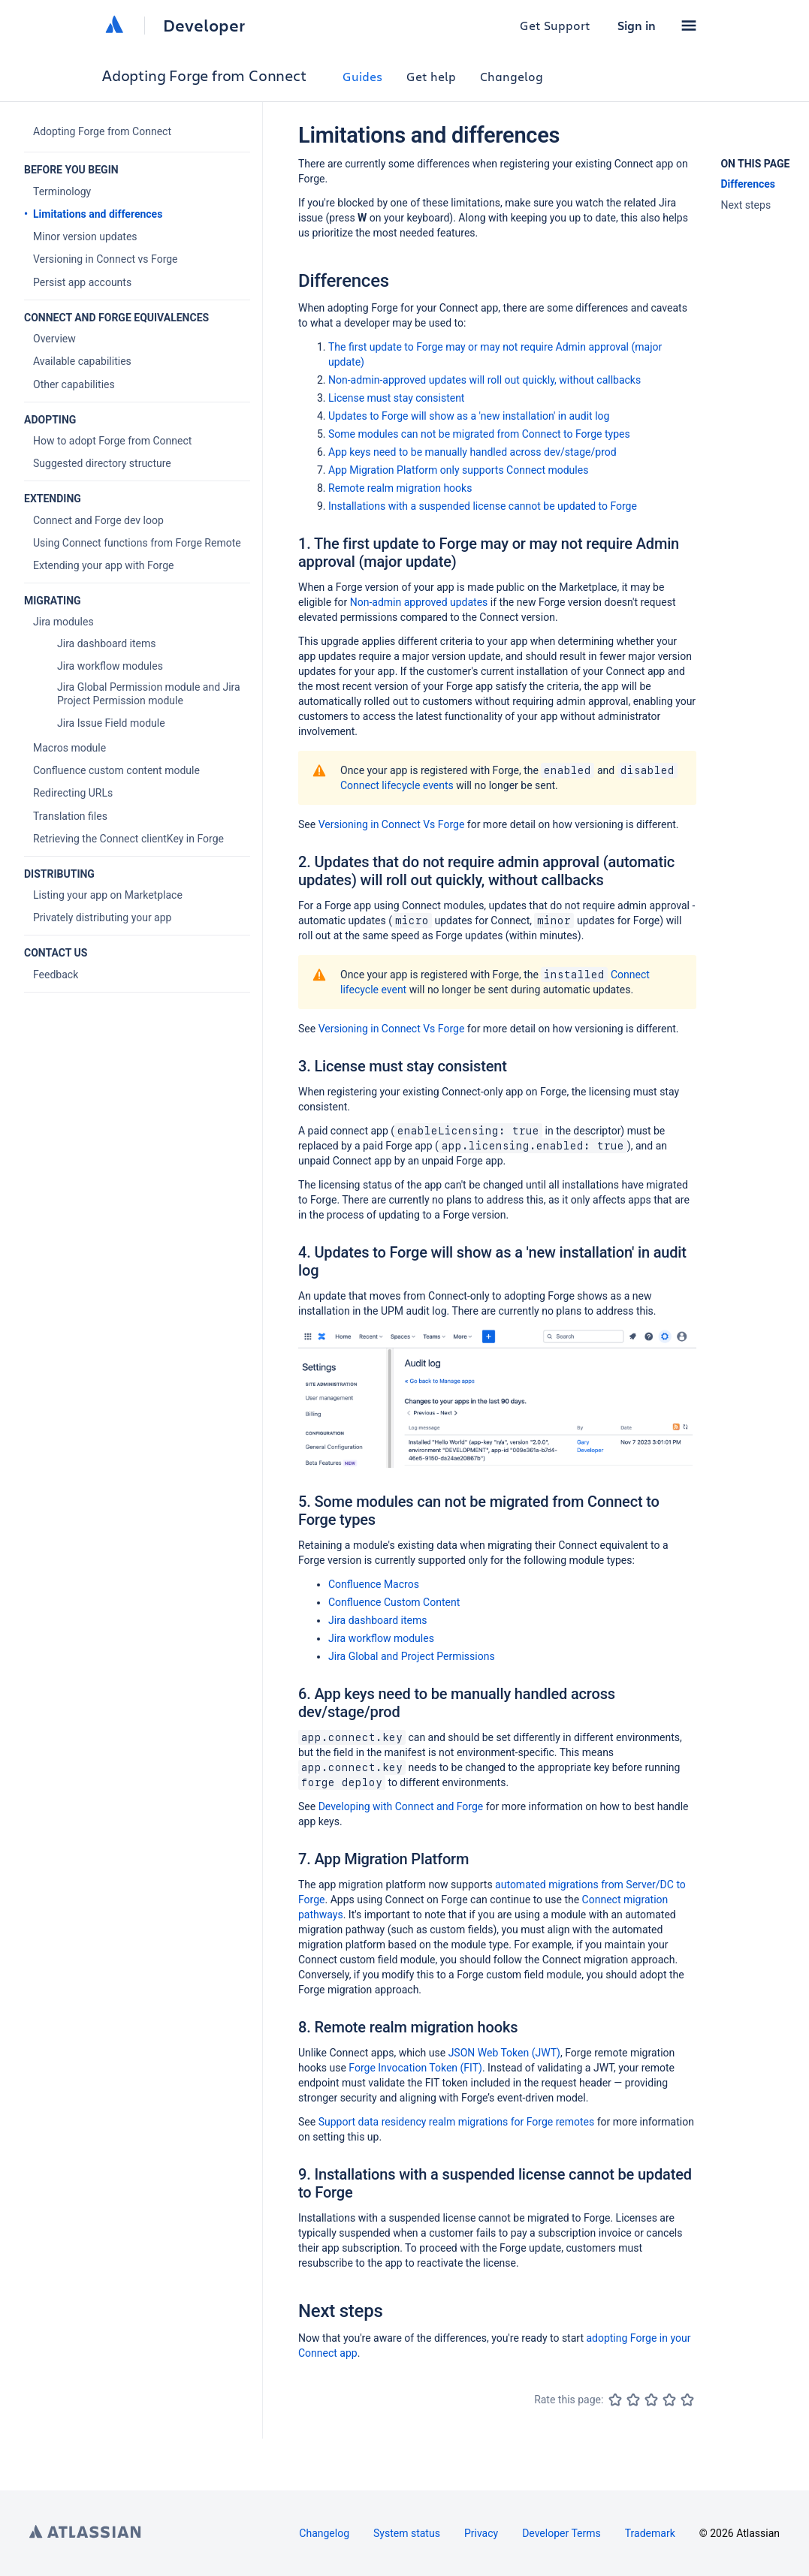 Image resolution: width=809 pixels, height=2576 pixels. Describe the element at coordinates (561, 2533) in the screenshot. I see `Developer Terms` at that location.